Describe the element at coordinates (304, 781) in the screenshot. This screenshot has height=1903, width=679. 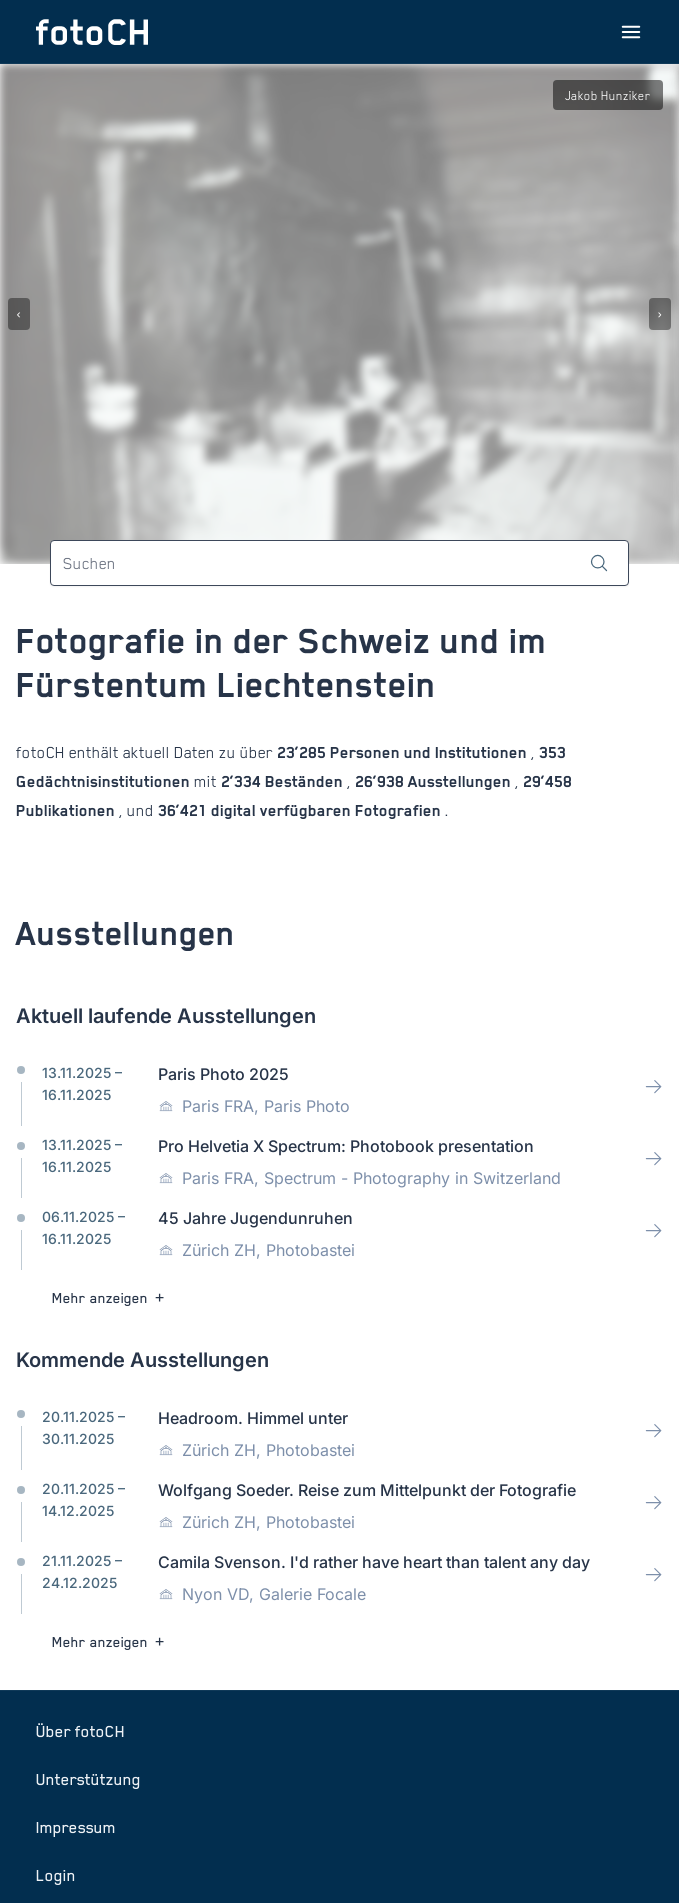
I see `Beständen` at that location.